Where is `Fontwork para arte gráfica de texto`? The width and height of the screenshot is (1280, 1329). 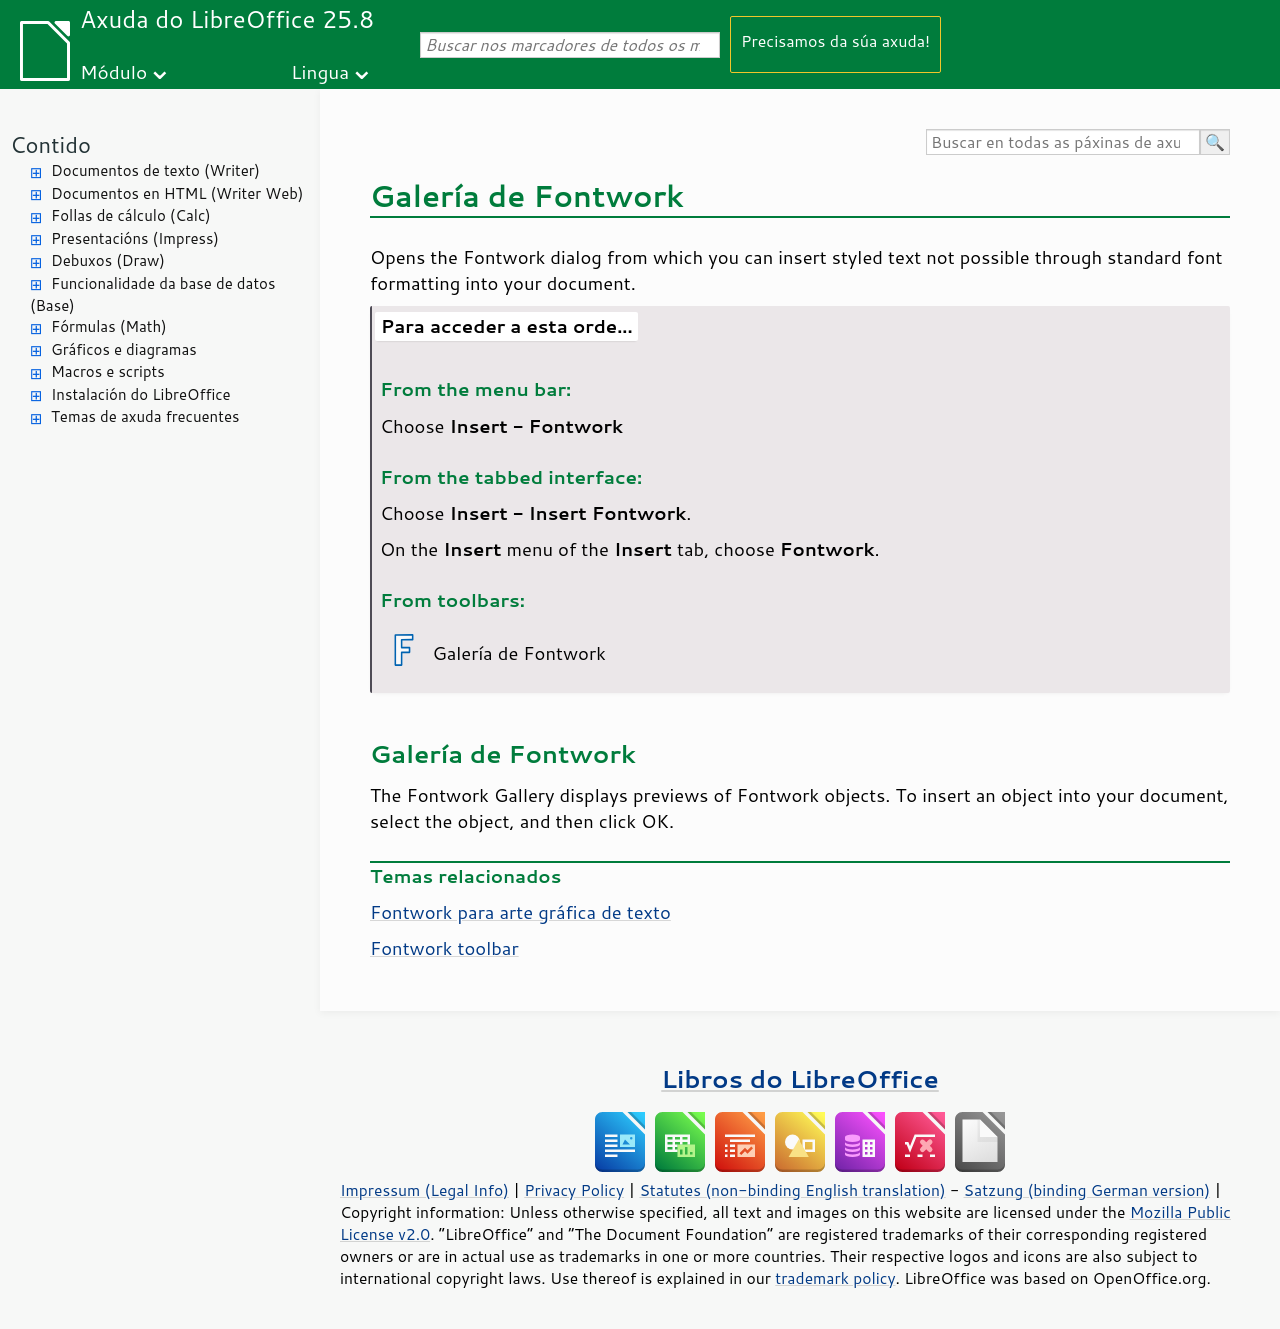 Fontwork para arte gráfica de texto is located at coordinates (520, 912).